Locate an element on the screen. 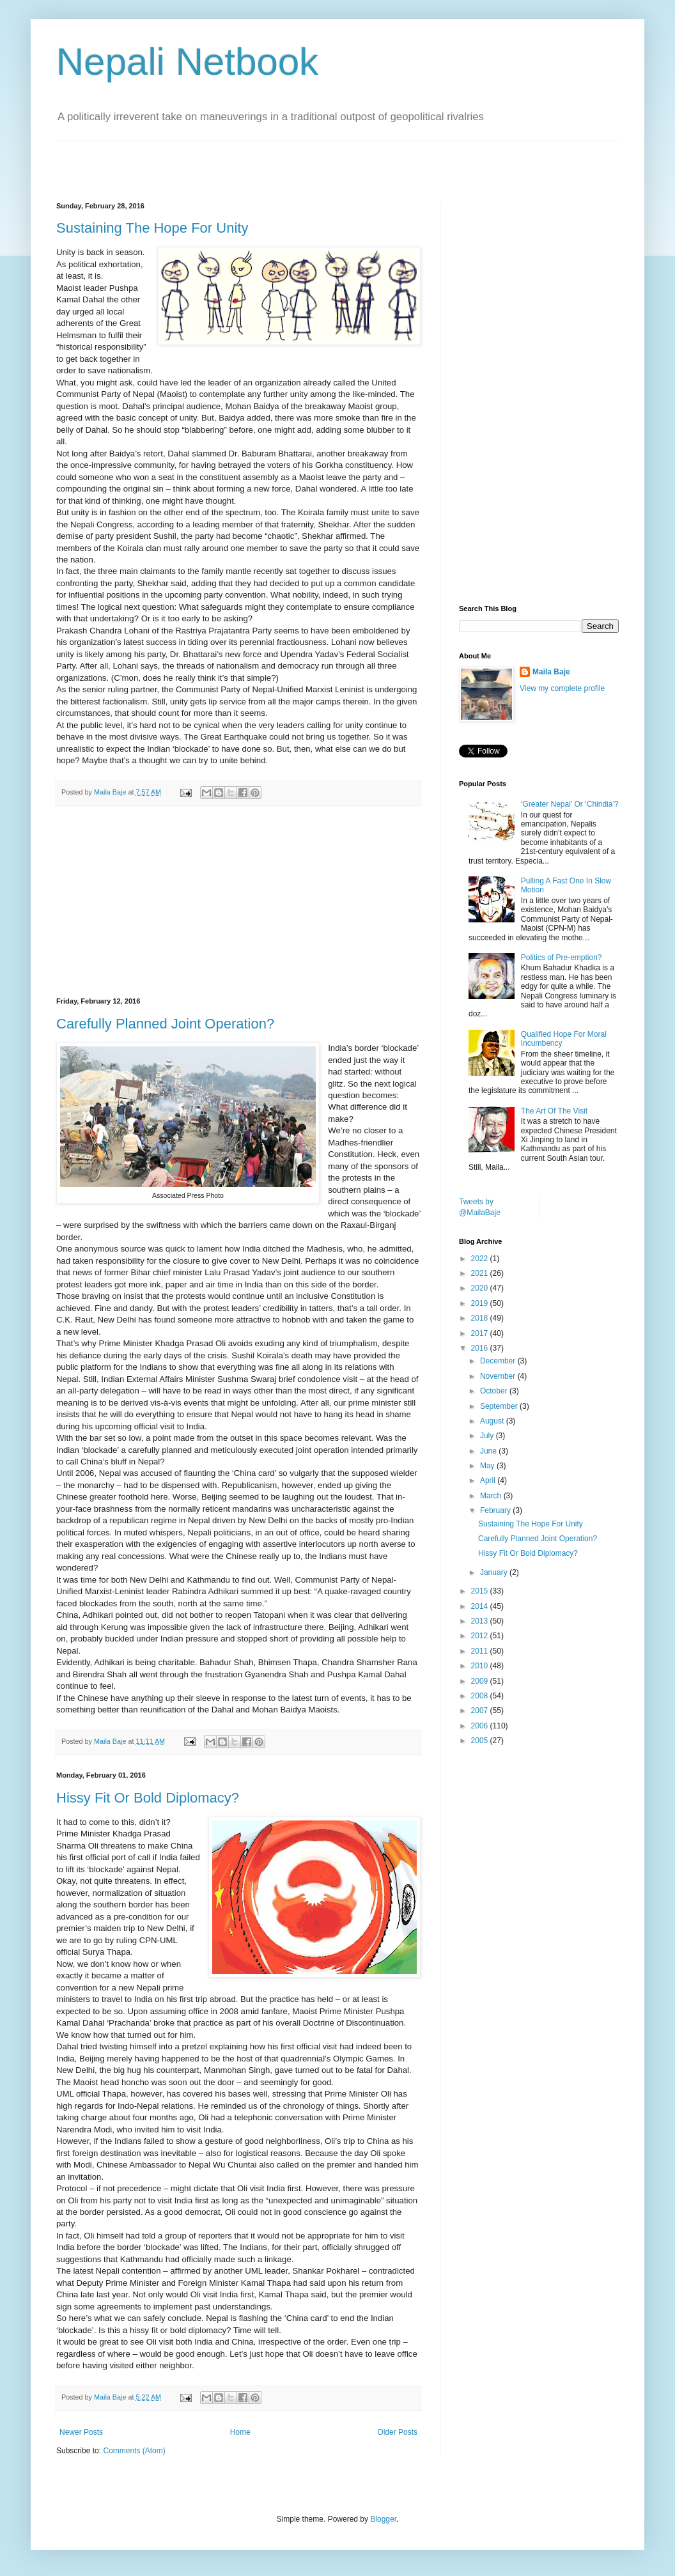 The height and width of the screenshot is (2576, 675). 2019 is located at coordinates (480, 1303).